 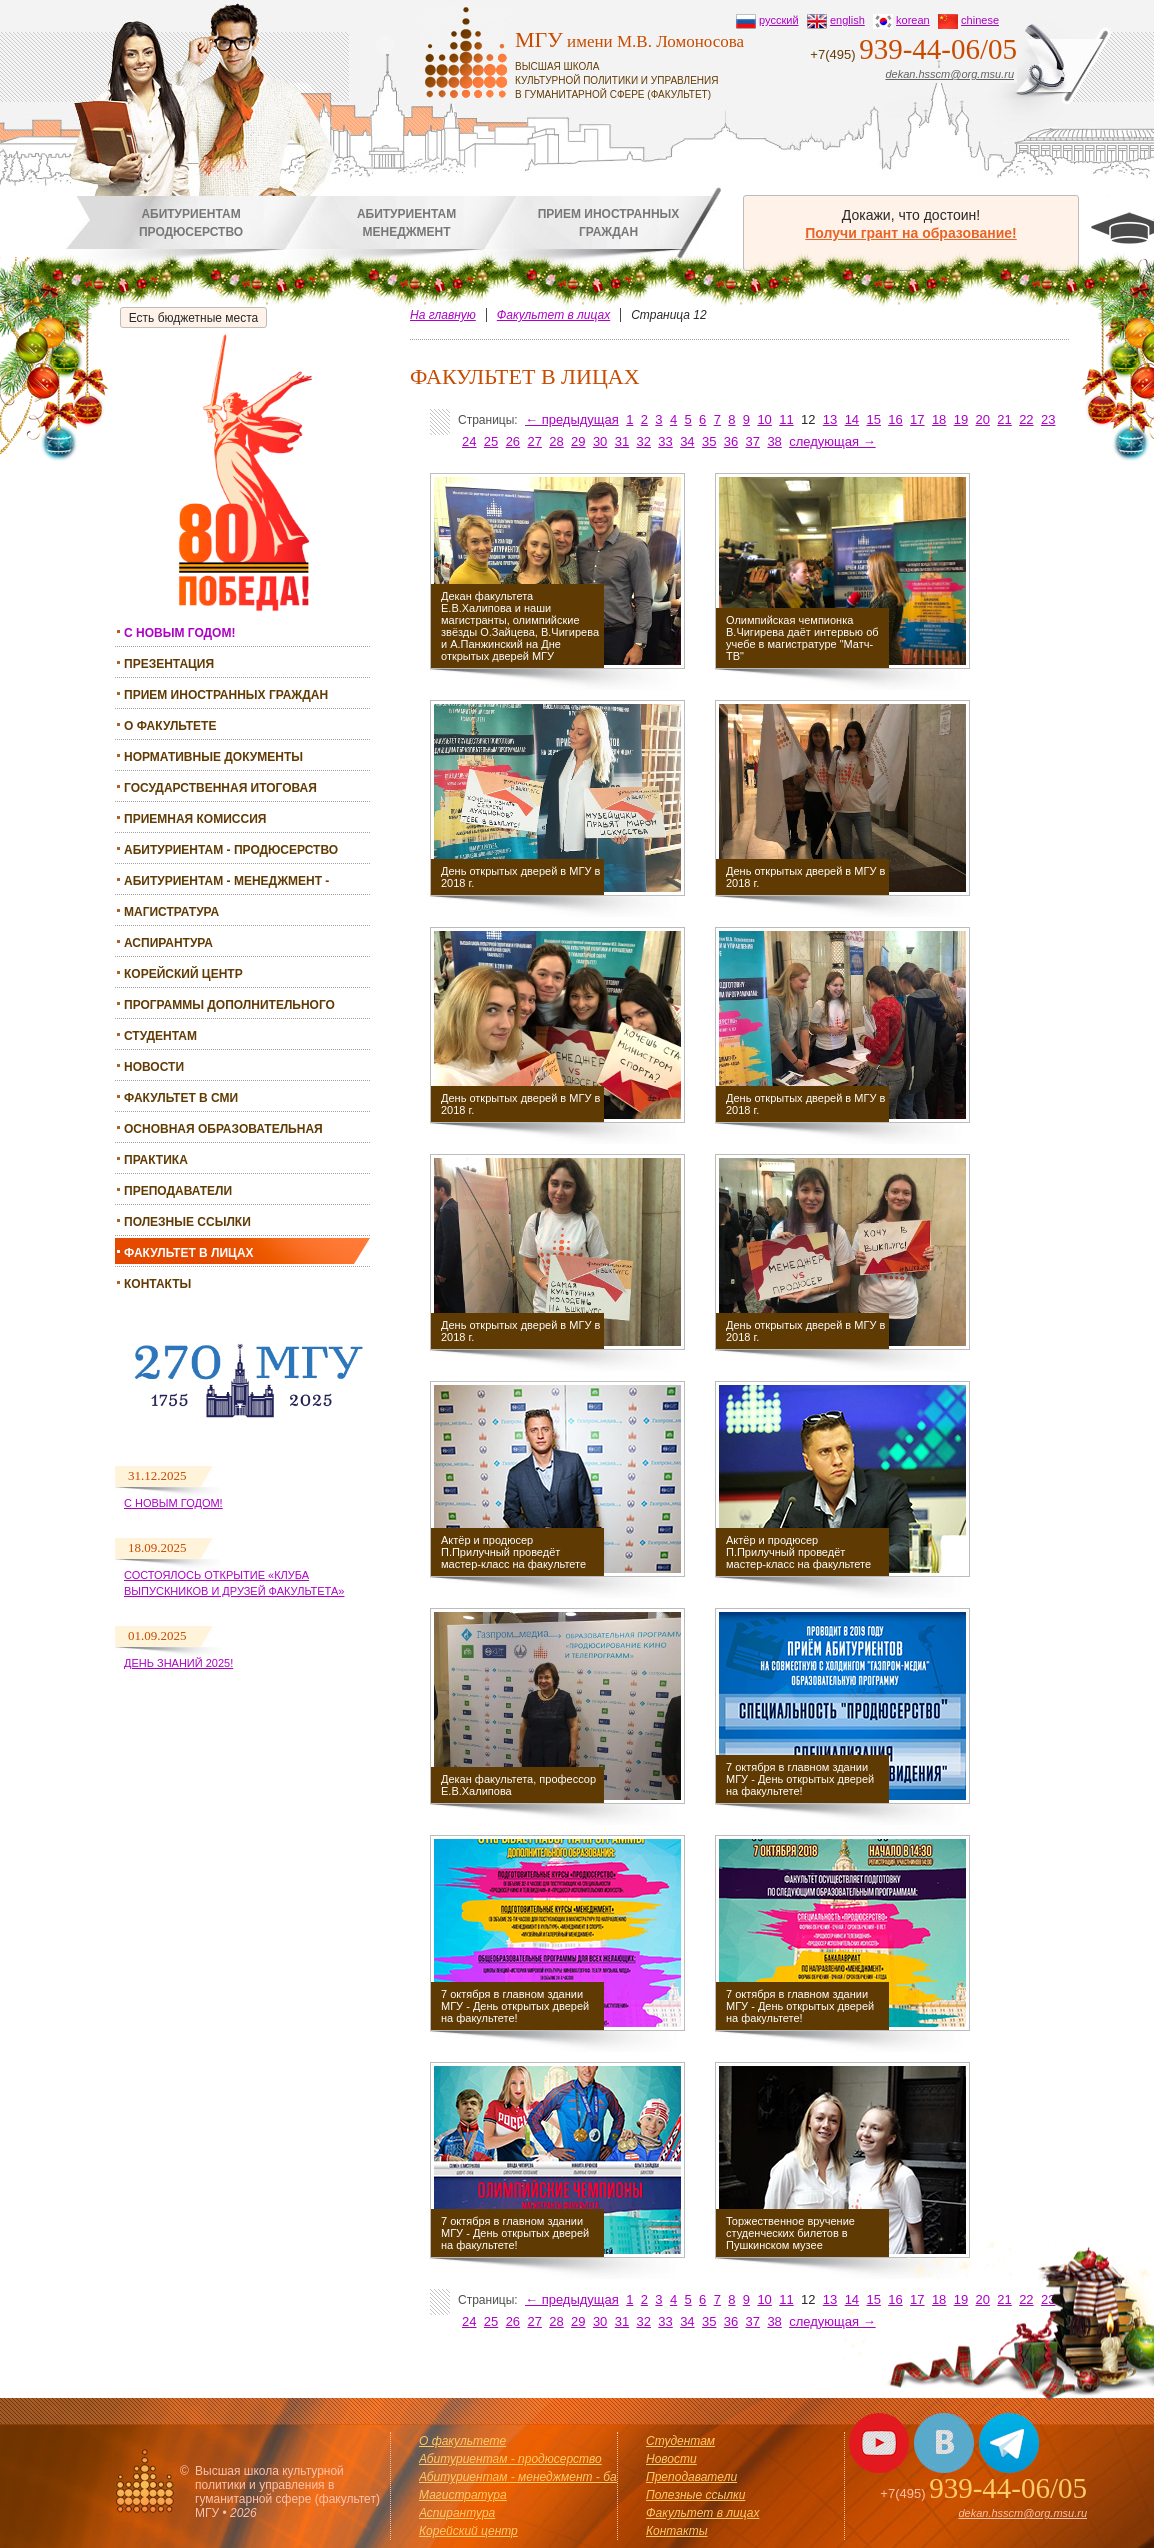 What do you see at coordinates (170, 726) in the screenshot?
I see `О факультете` at bounding box center [170, 726].